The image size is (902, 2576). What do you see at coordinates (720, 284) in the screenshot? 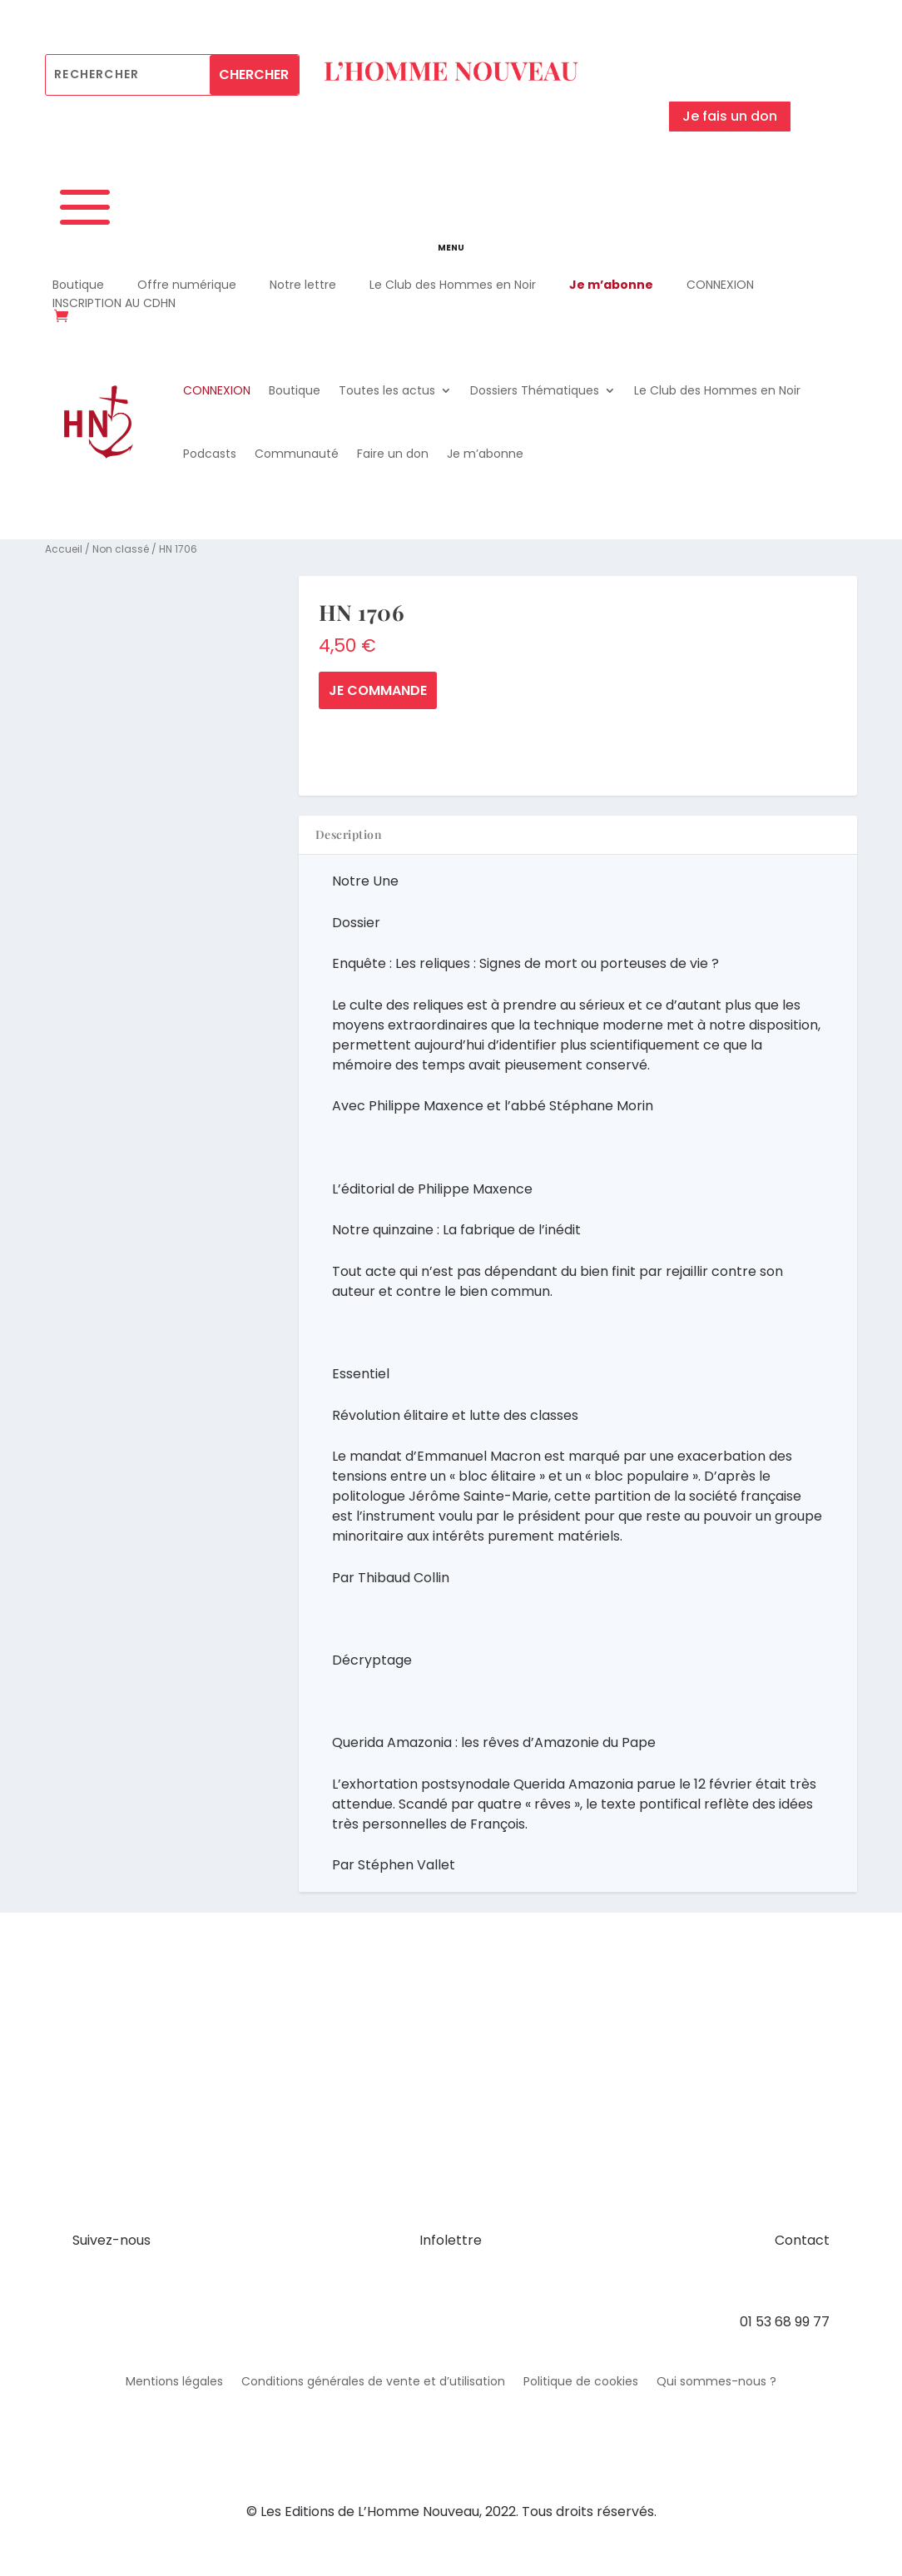
I see `CONNEXION` at bounding box center [720, 284].